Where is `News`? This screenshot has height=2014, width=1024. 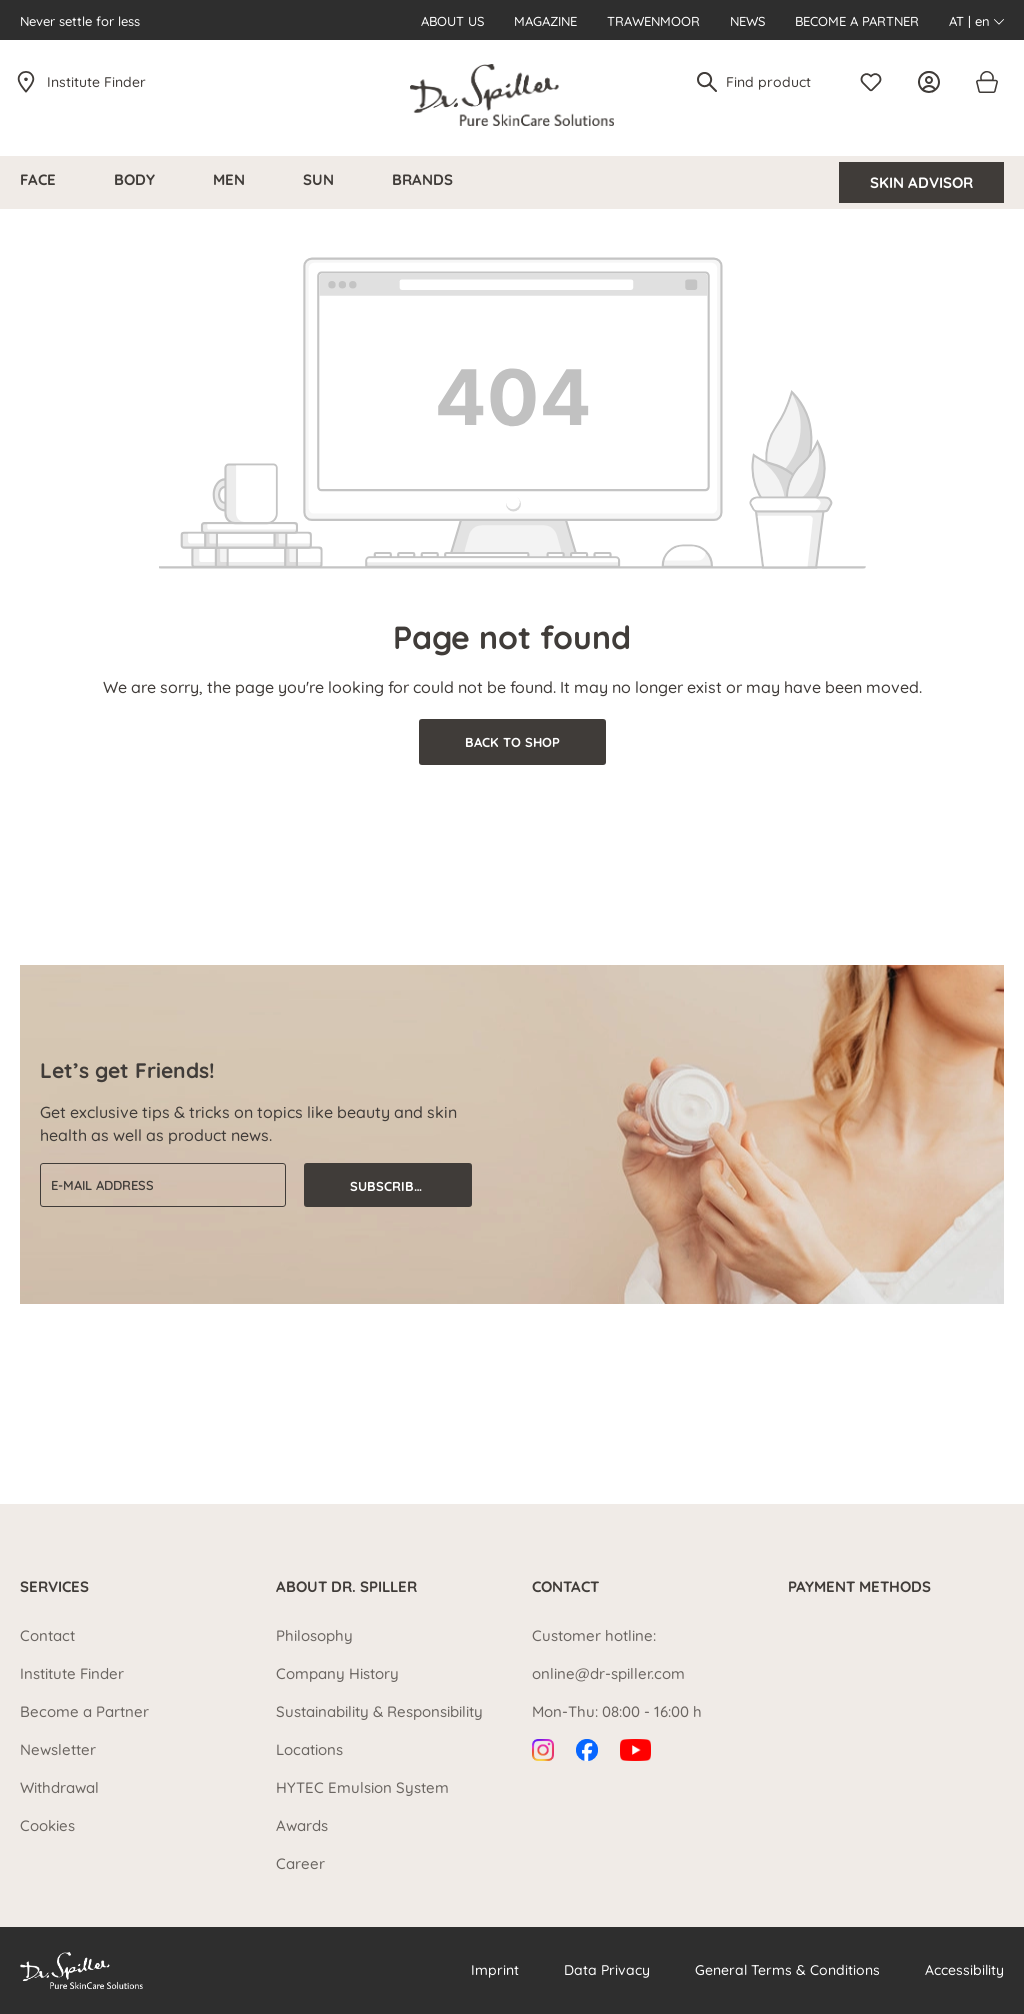 News is located at coordinates (747, 21).